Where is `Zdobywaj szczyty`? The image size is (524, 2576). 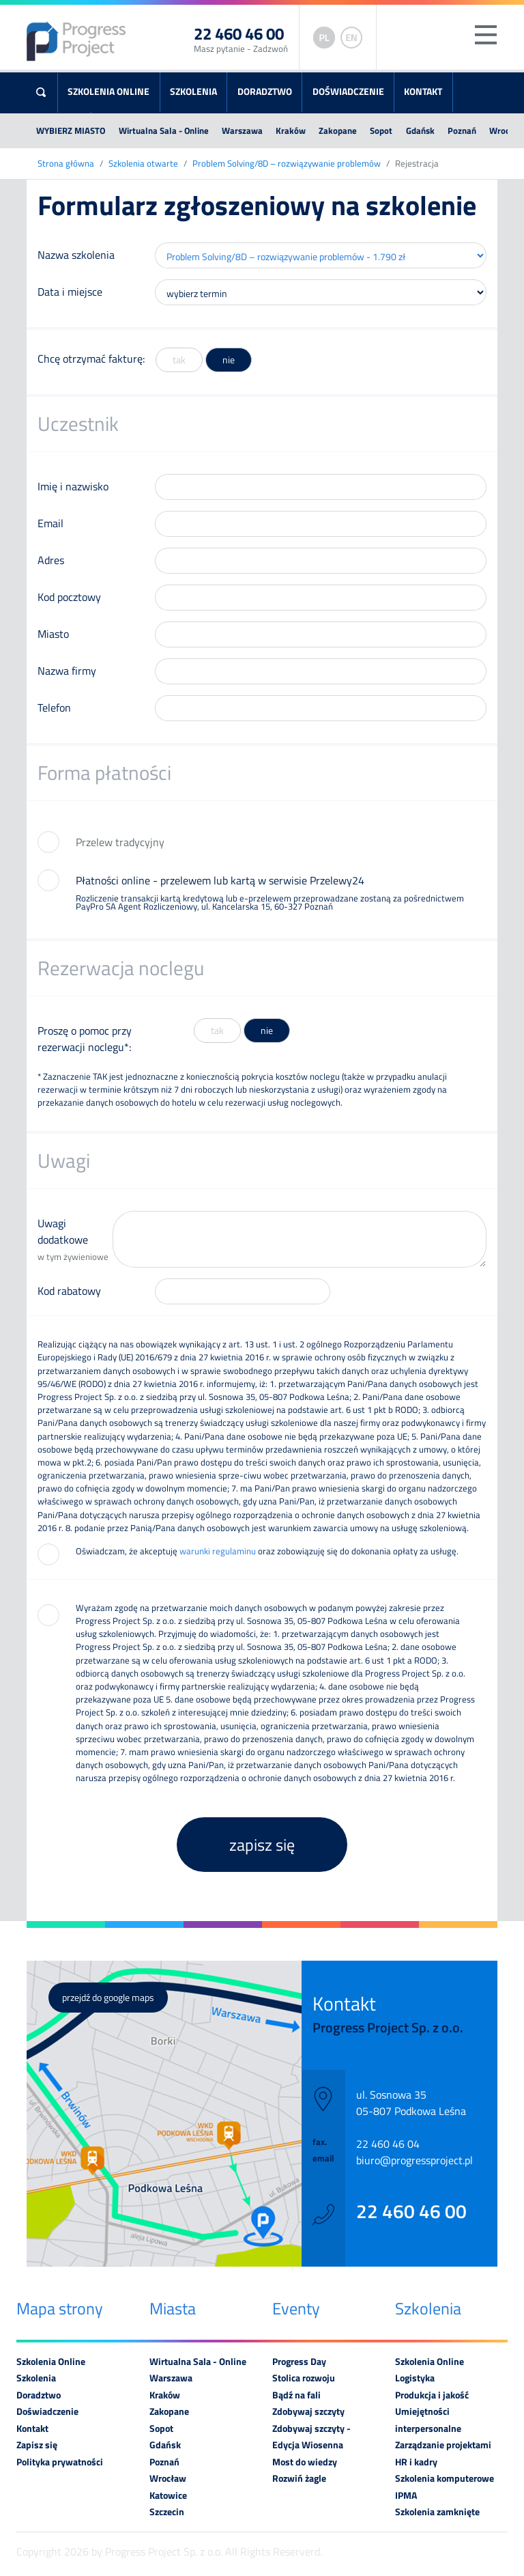 Zdobywaj szczyty is located at coordinates (308, 2411).